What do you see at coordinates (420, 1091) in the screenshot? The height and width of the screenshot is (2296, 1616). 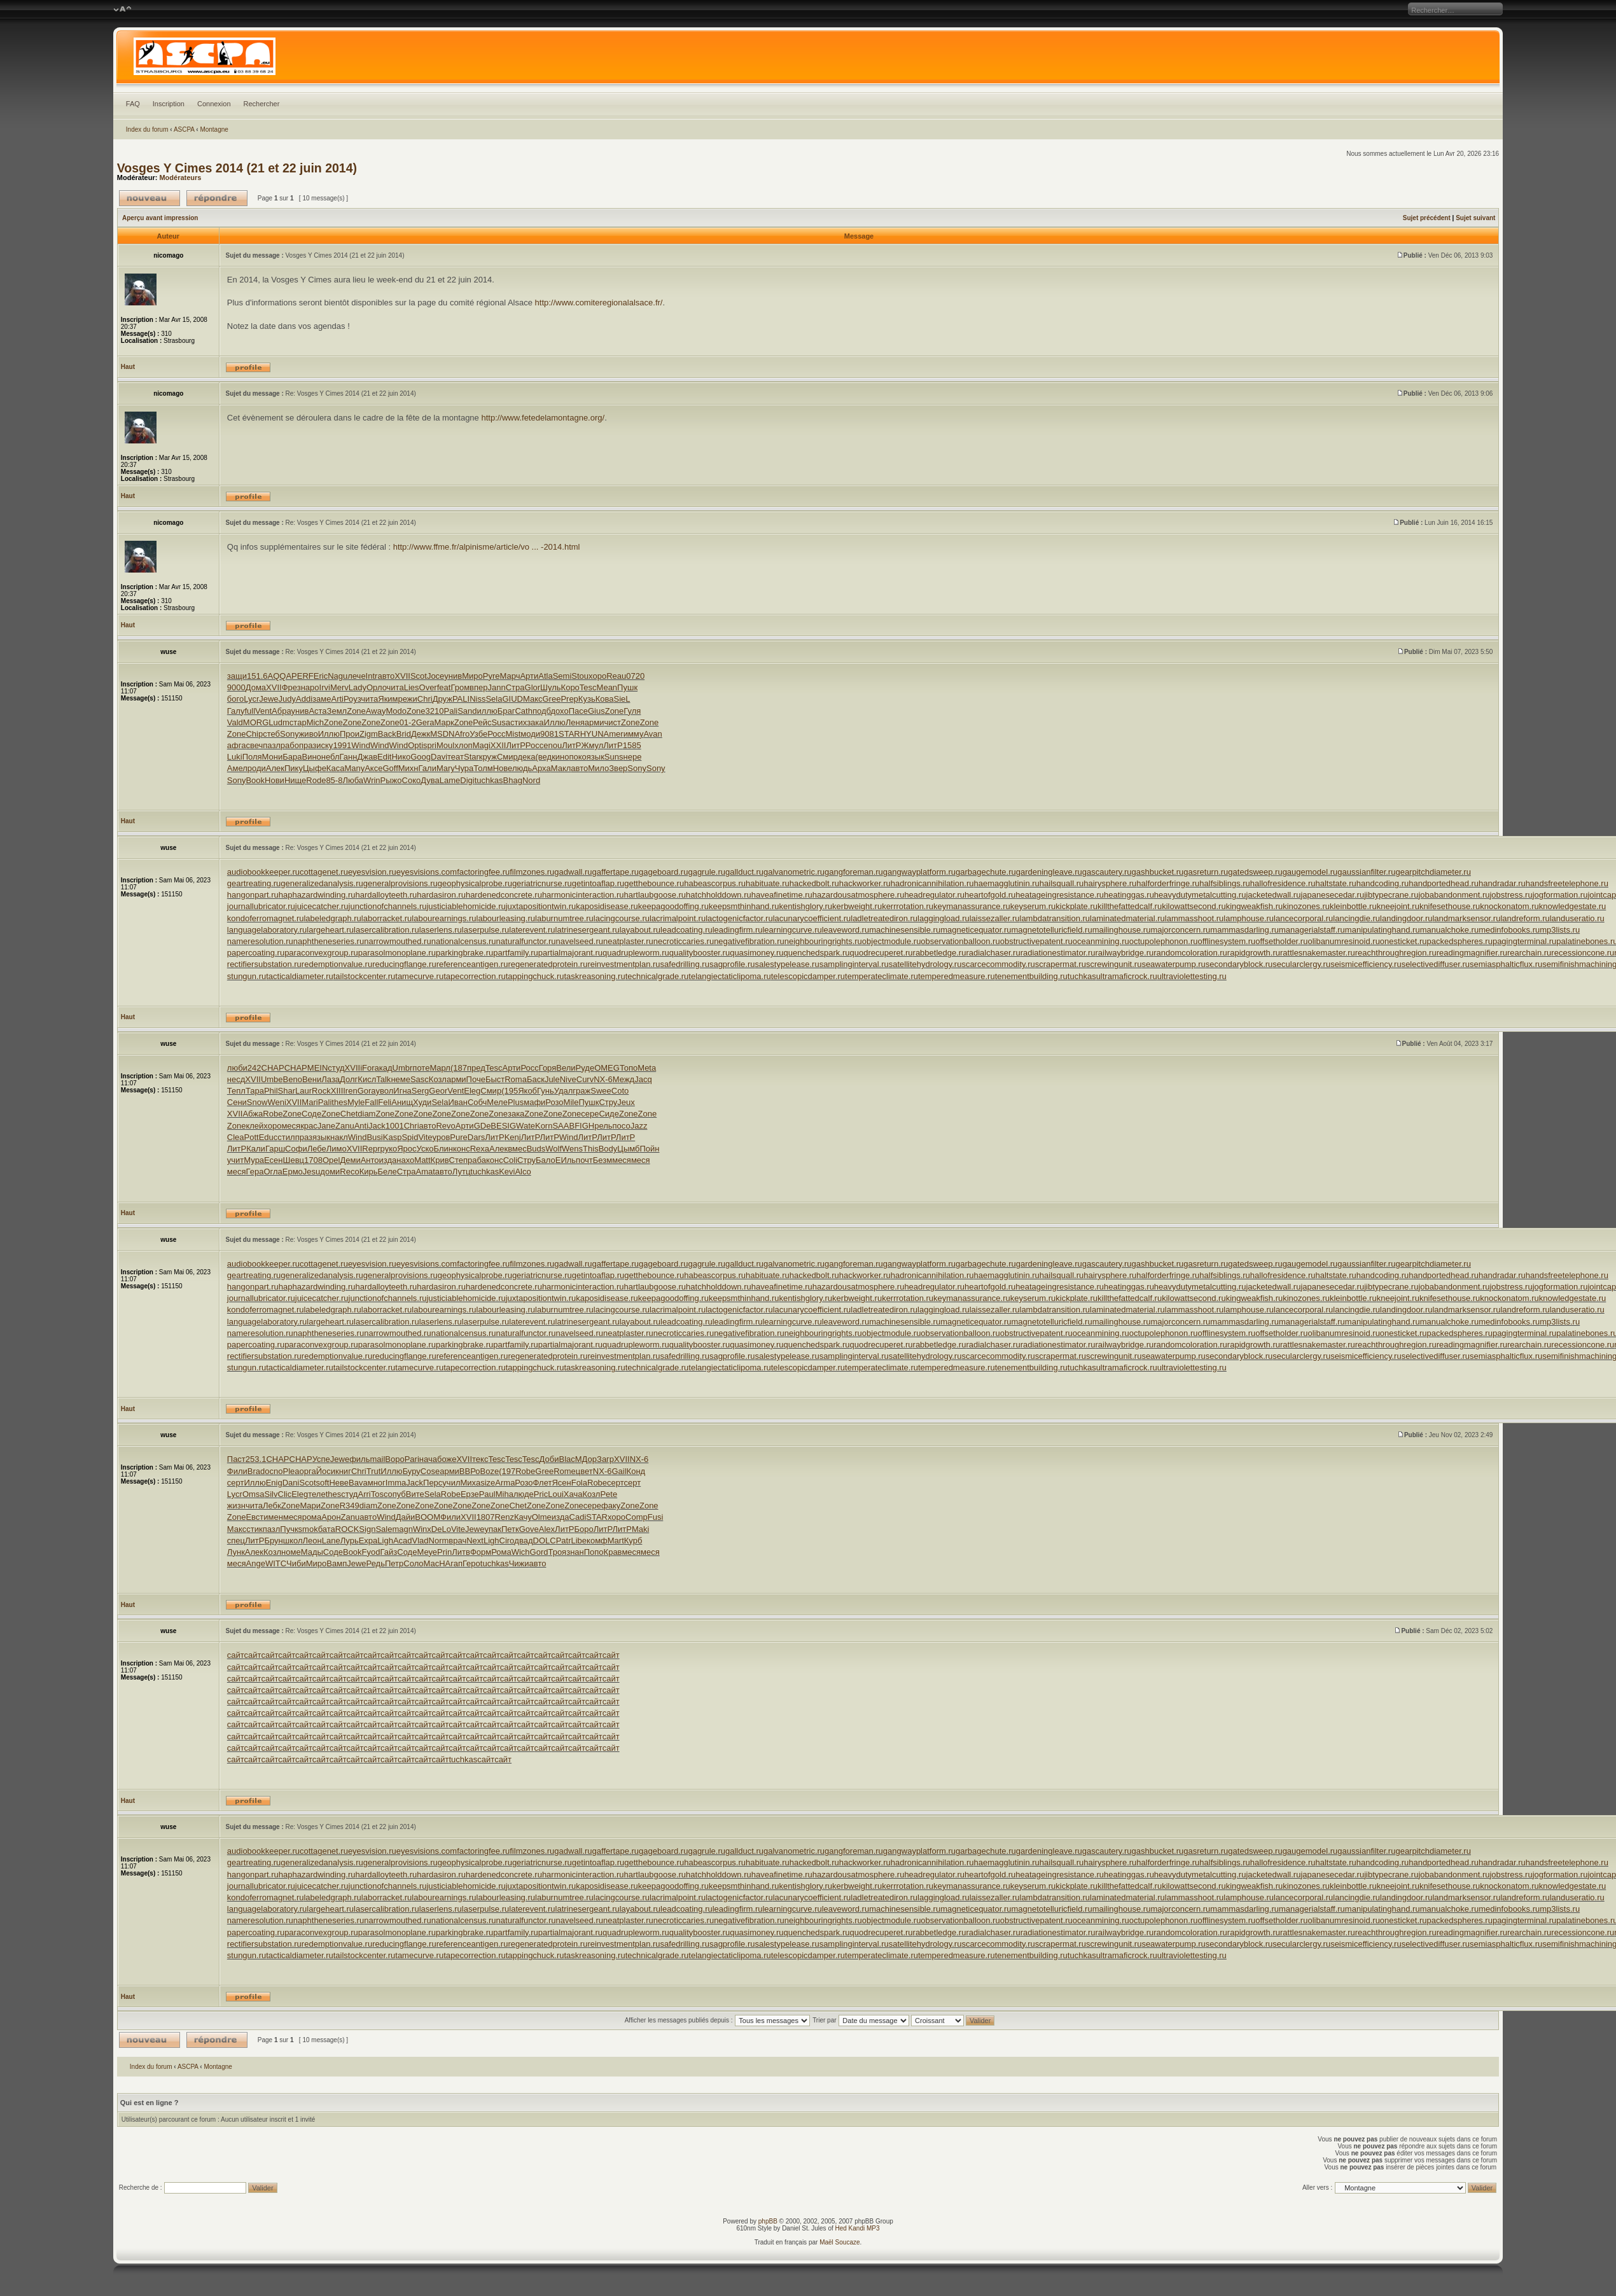 I see `Serg` at bounding box center [420, 1091].